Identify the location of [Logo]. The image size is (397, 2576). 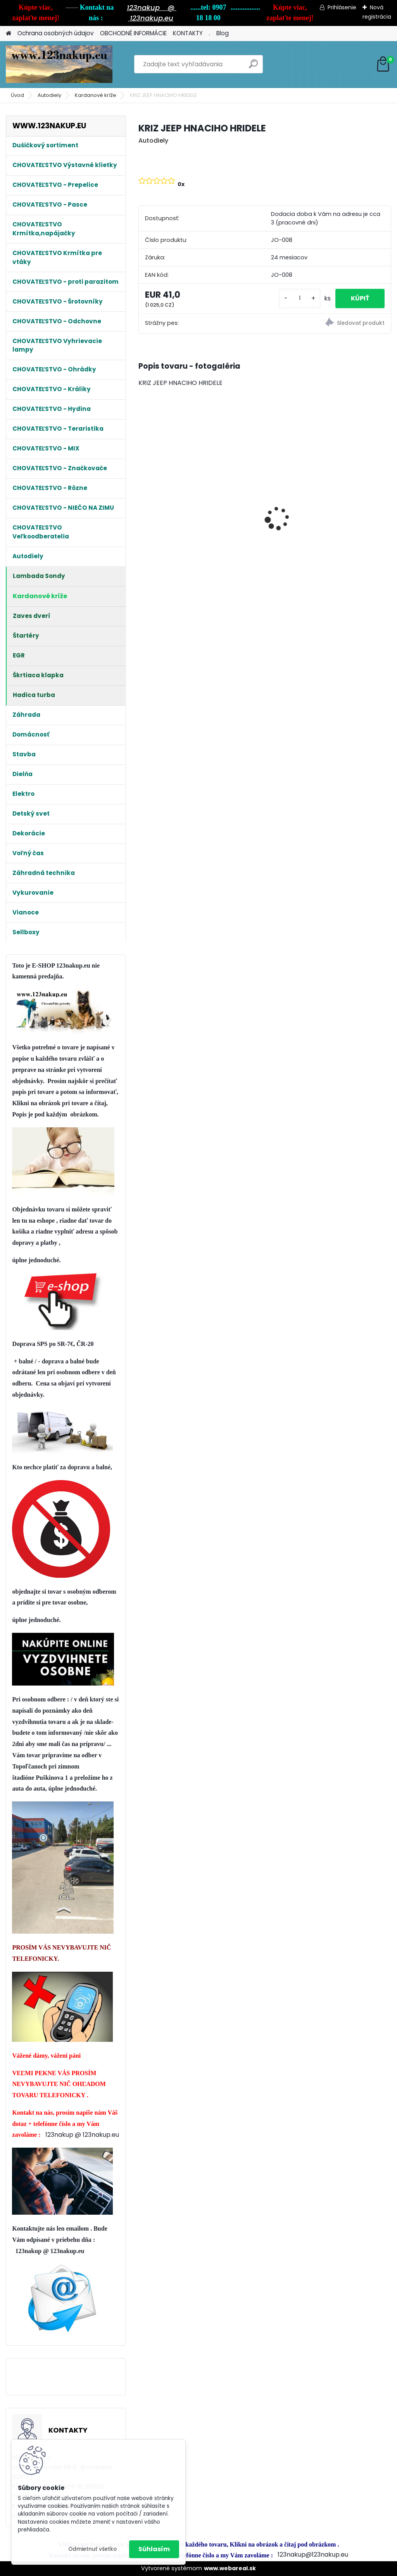
(59, 64).